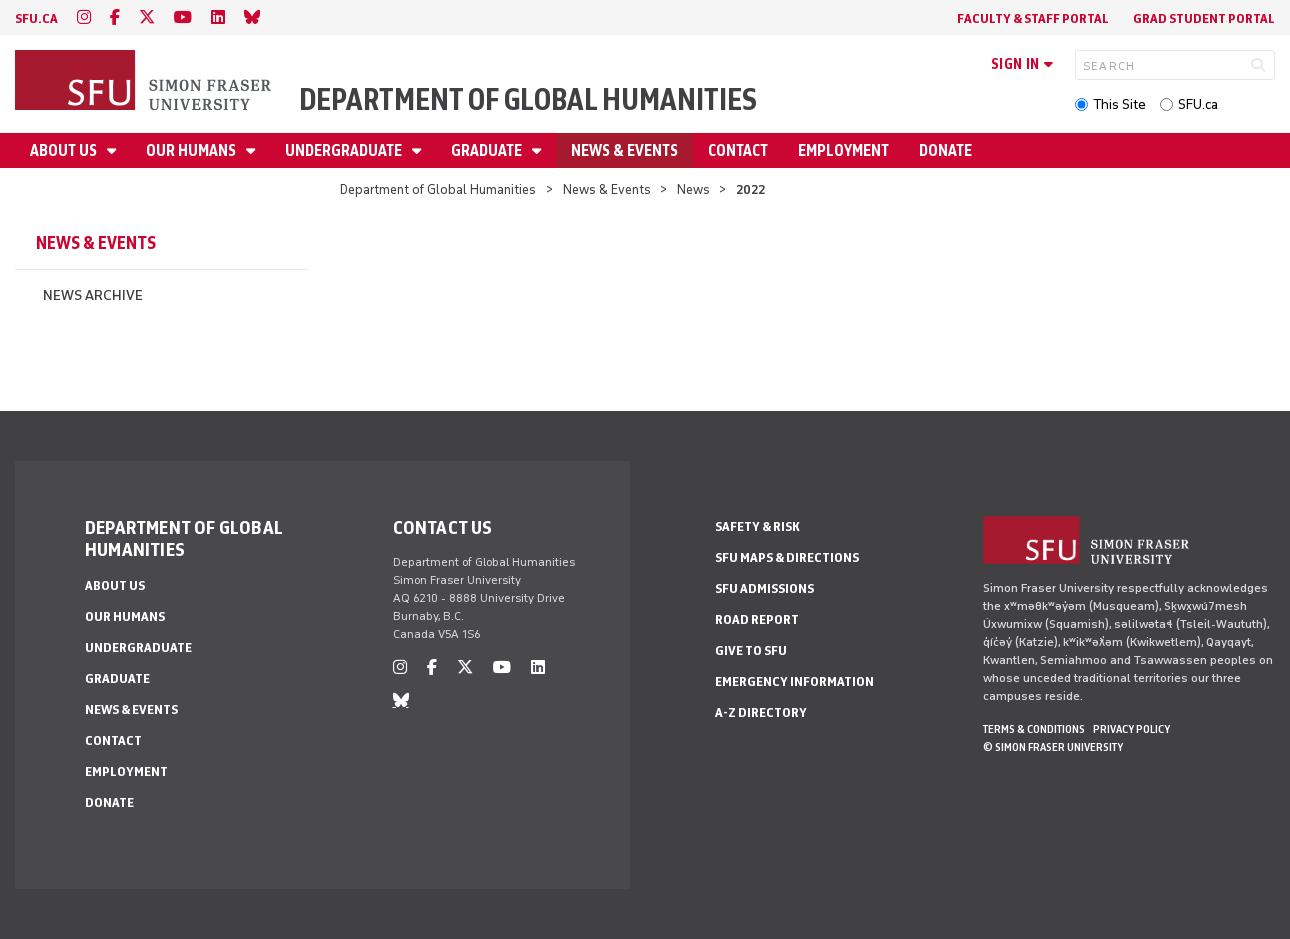  What do you see at coordinates (1033, 18) in the screenshot?
I see `Faculty & Staff Portal` at bounding box center [1033, 18].